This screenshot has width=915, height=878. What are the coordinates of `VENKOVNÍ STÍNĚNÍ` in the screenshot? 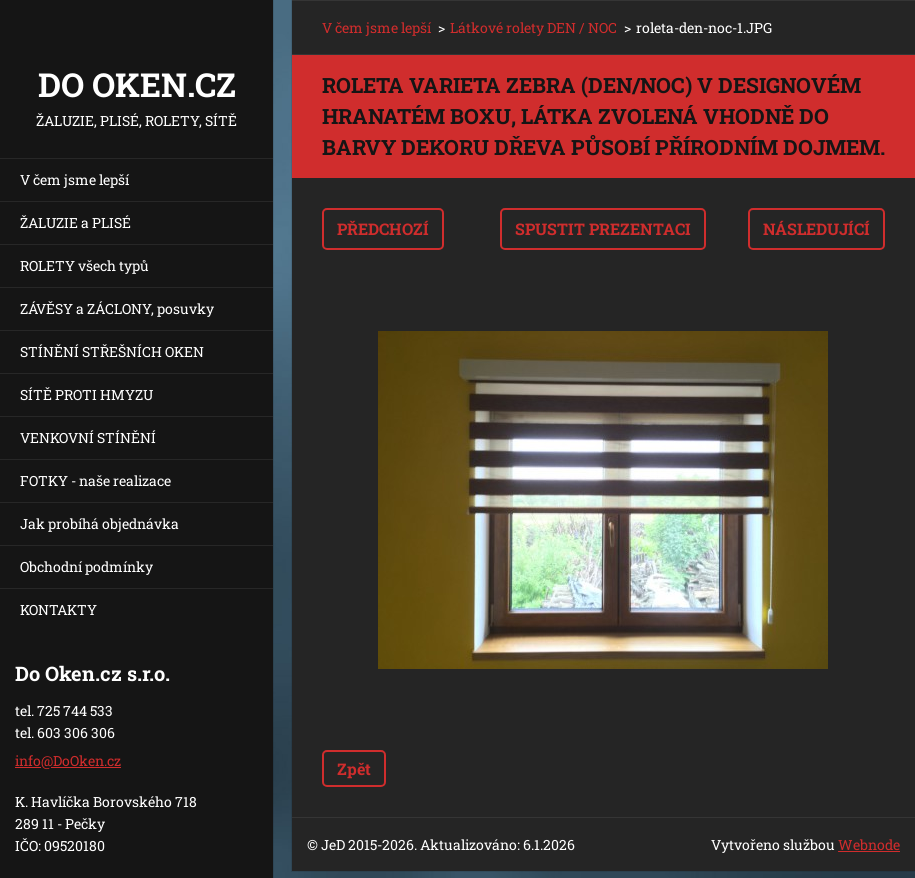 It's located at (88, 437).